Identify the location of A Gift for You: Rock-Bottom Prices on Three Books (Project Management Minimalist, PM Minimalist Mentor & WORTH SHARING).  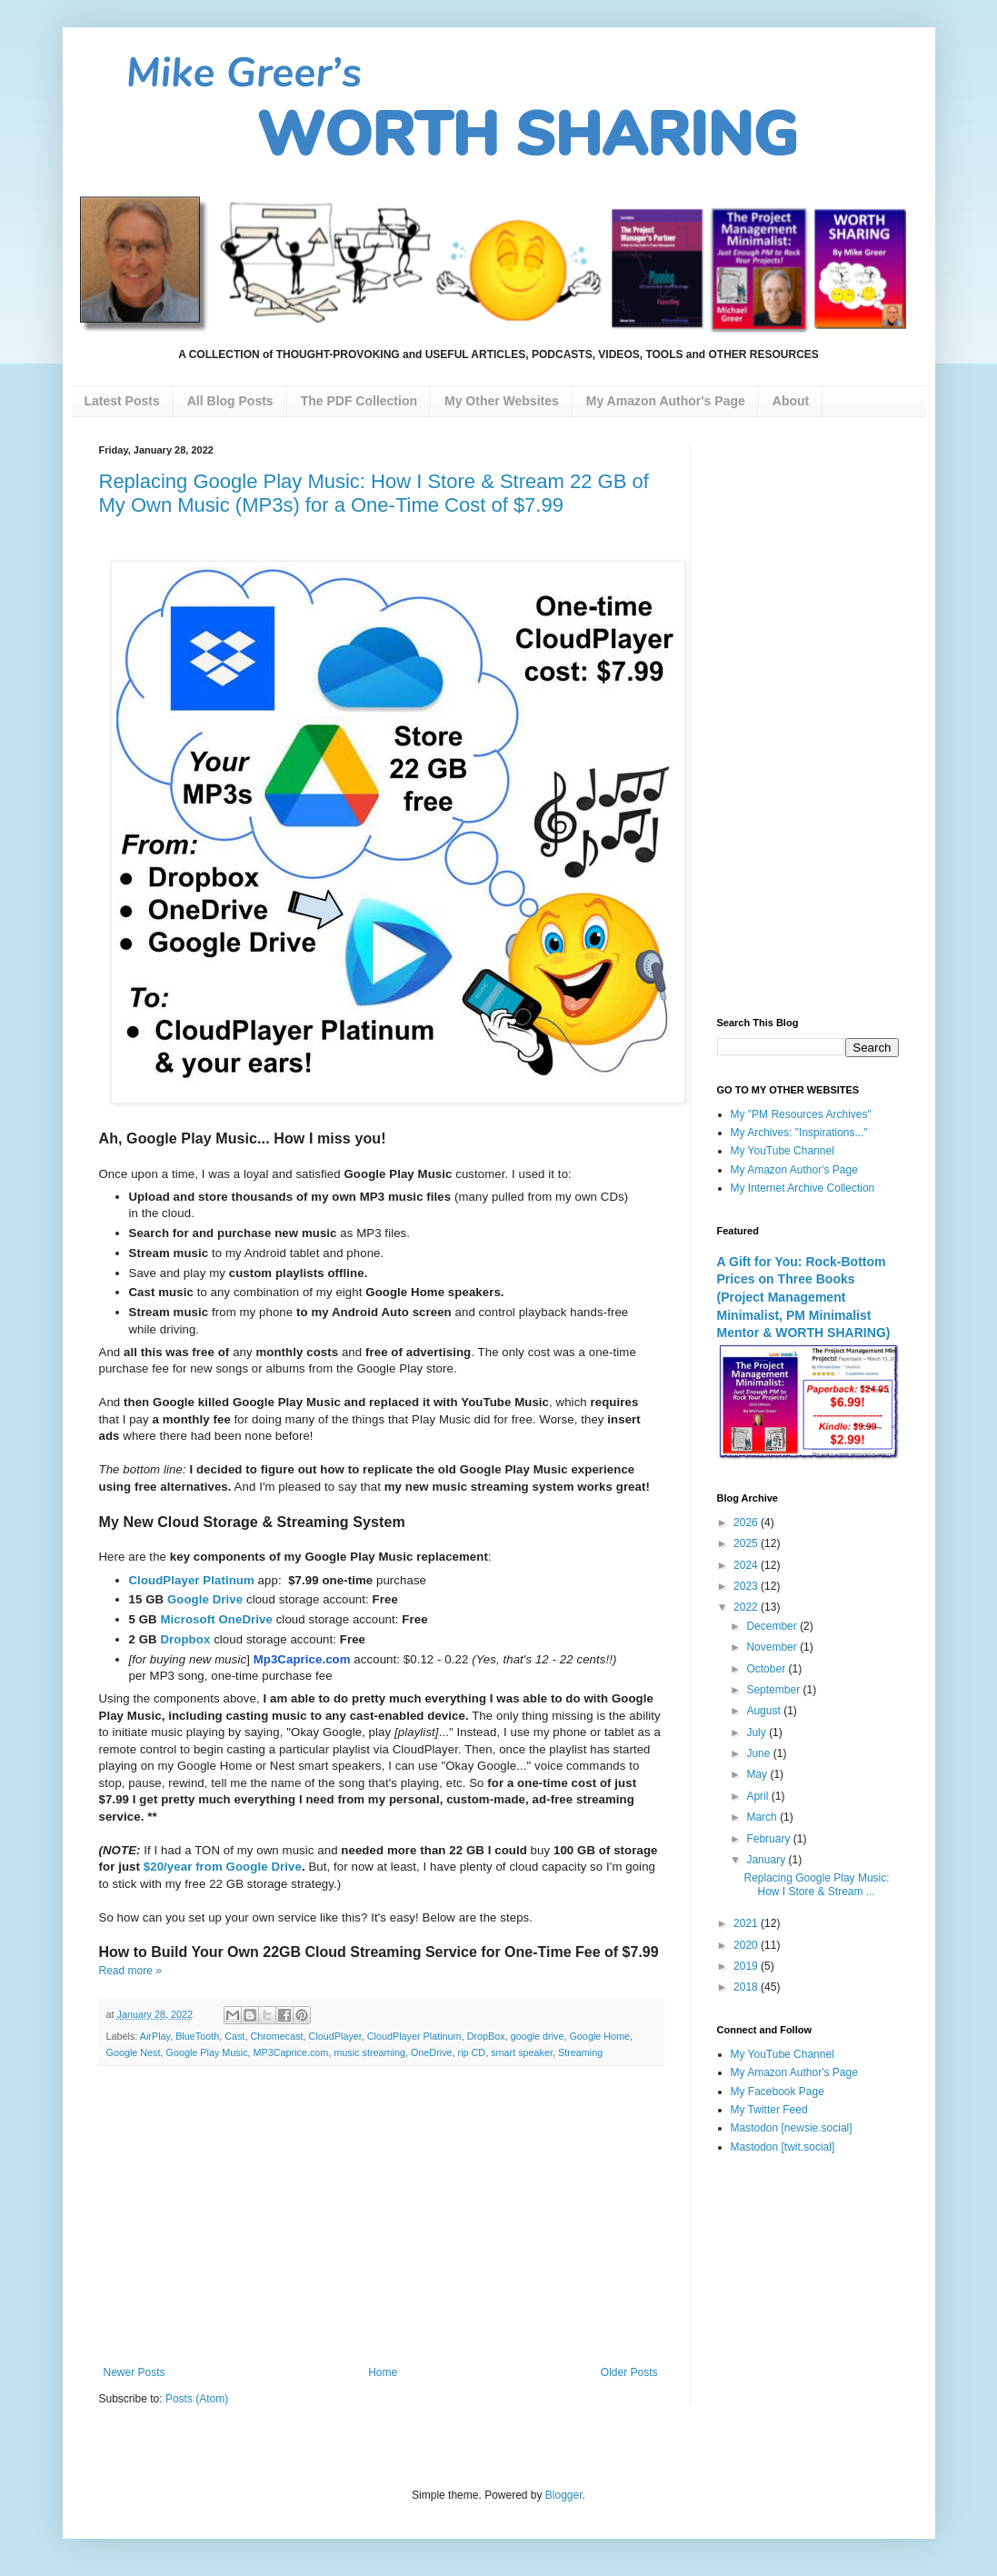
(804, 1297).